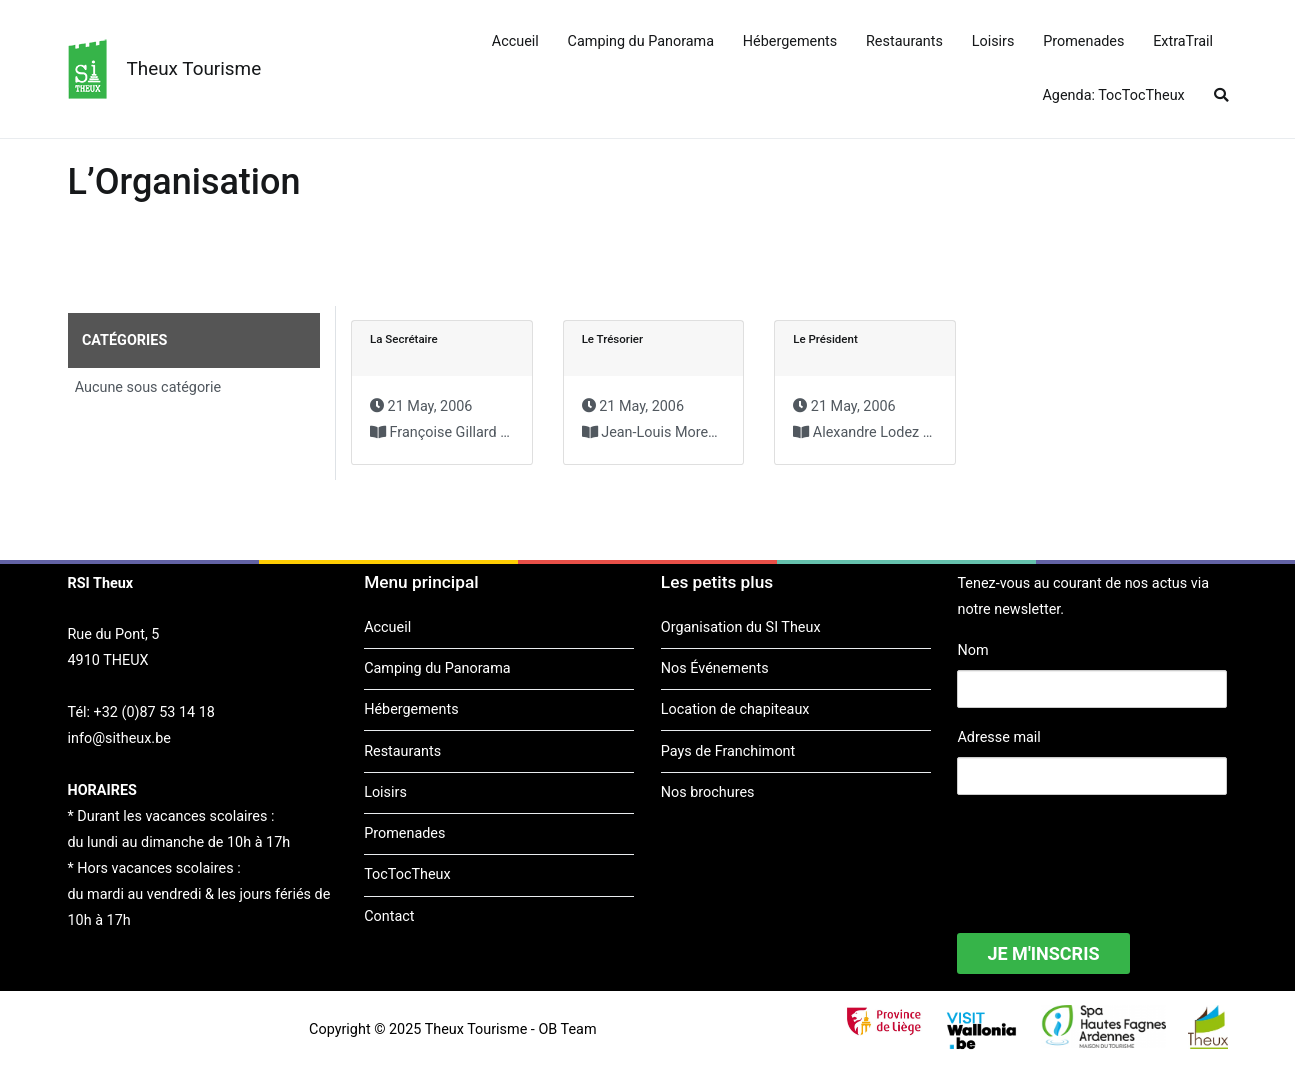  Describe the element at coordinates (154, 712) in the screenshot. I see `+32 (0)87 53 14 18` at that location.